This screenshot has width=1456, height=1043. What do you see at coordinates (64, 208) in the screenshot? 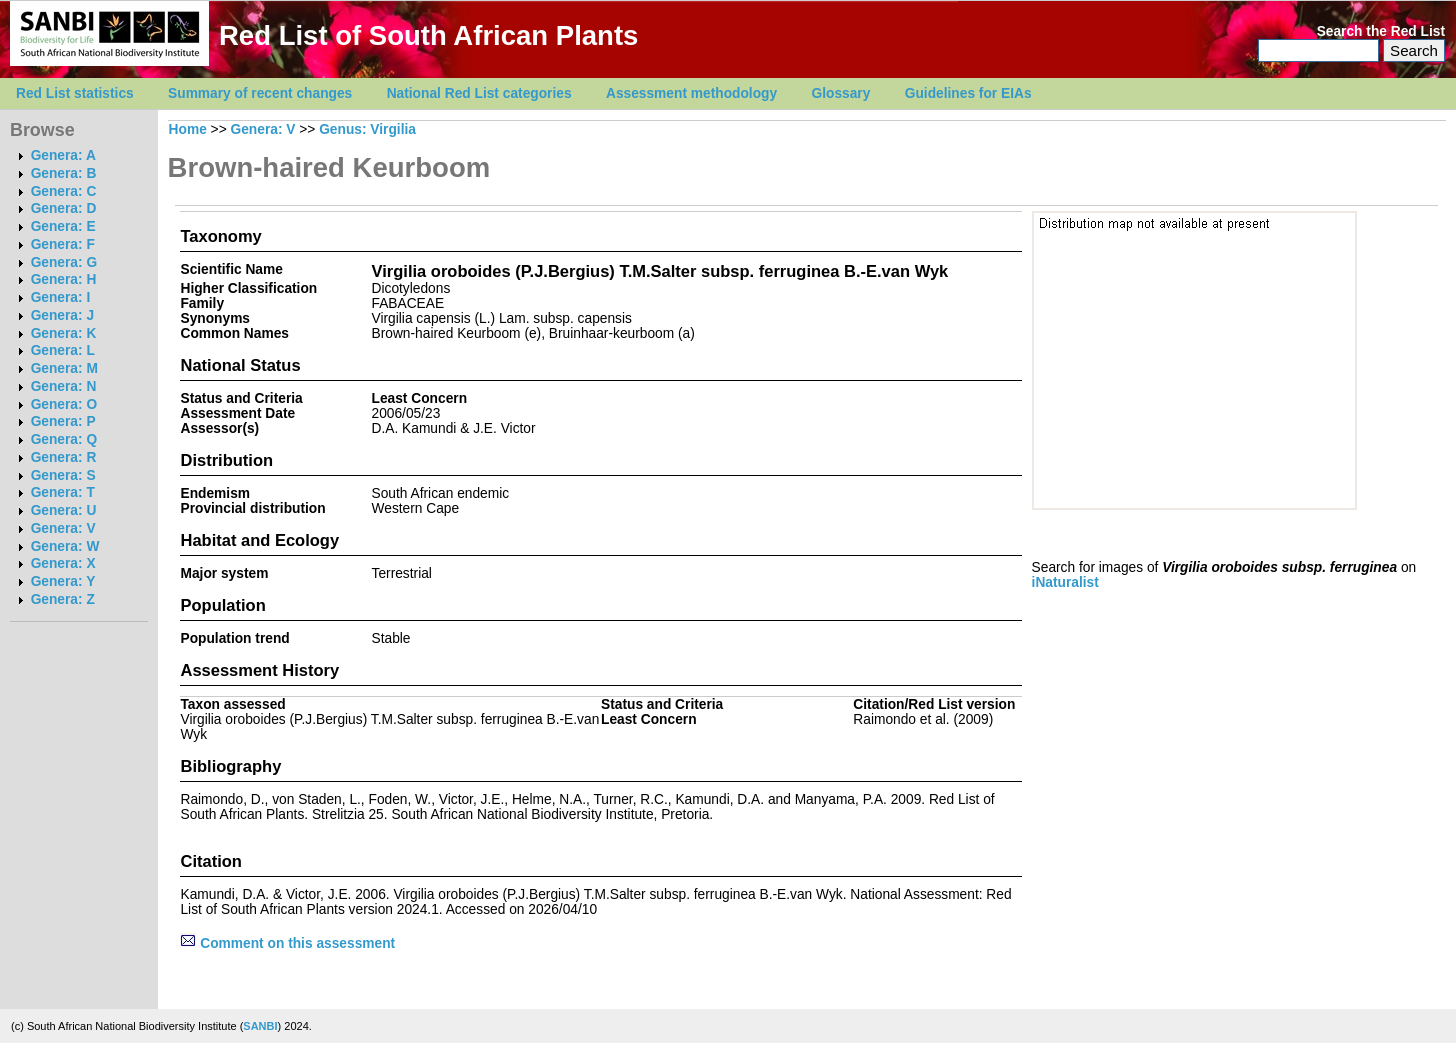
I see `Genera: D` at bounding box center [64, 208].